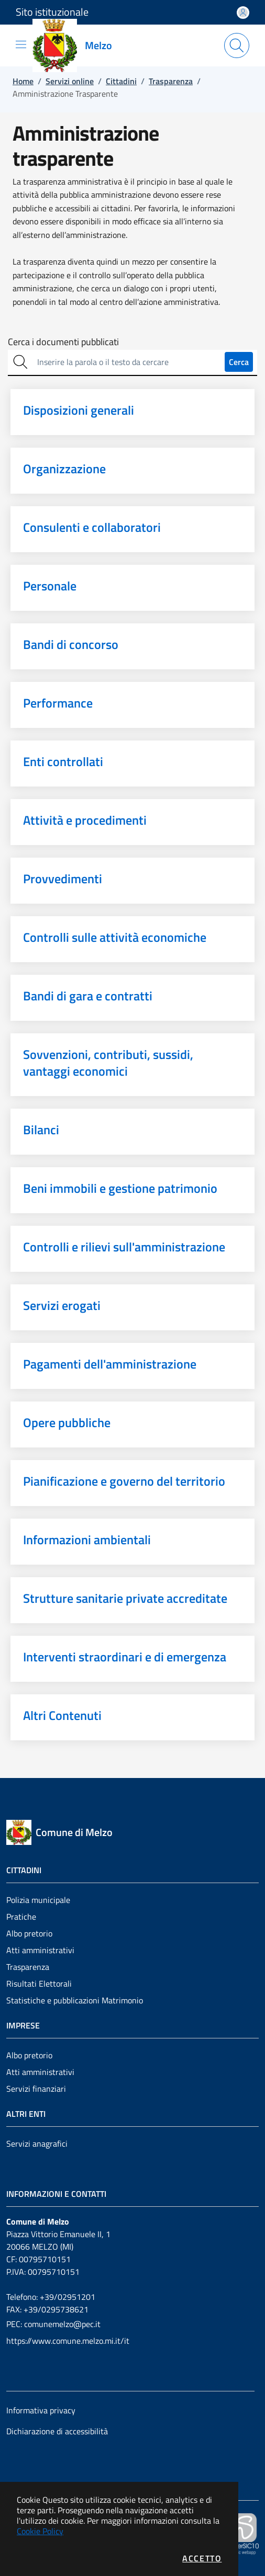 The width and height of the screenshot is (265, 2576). I want to click on Cerca, so click(239, 362).